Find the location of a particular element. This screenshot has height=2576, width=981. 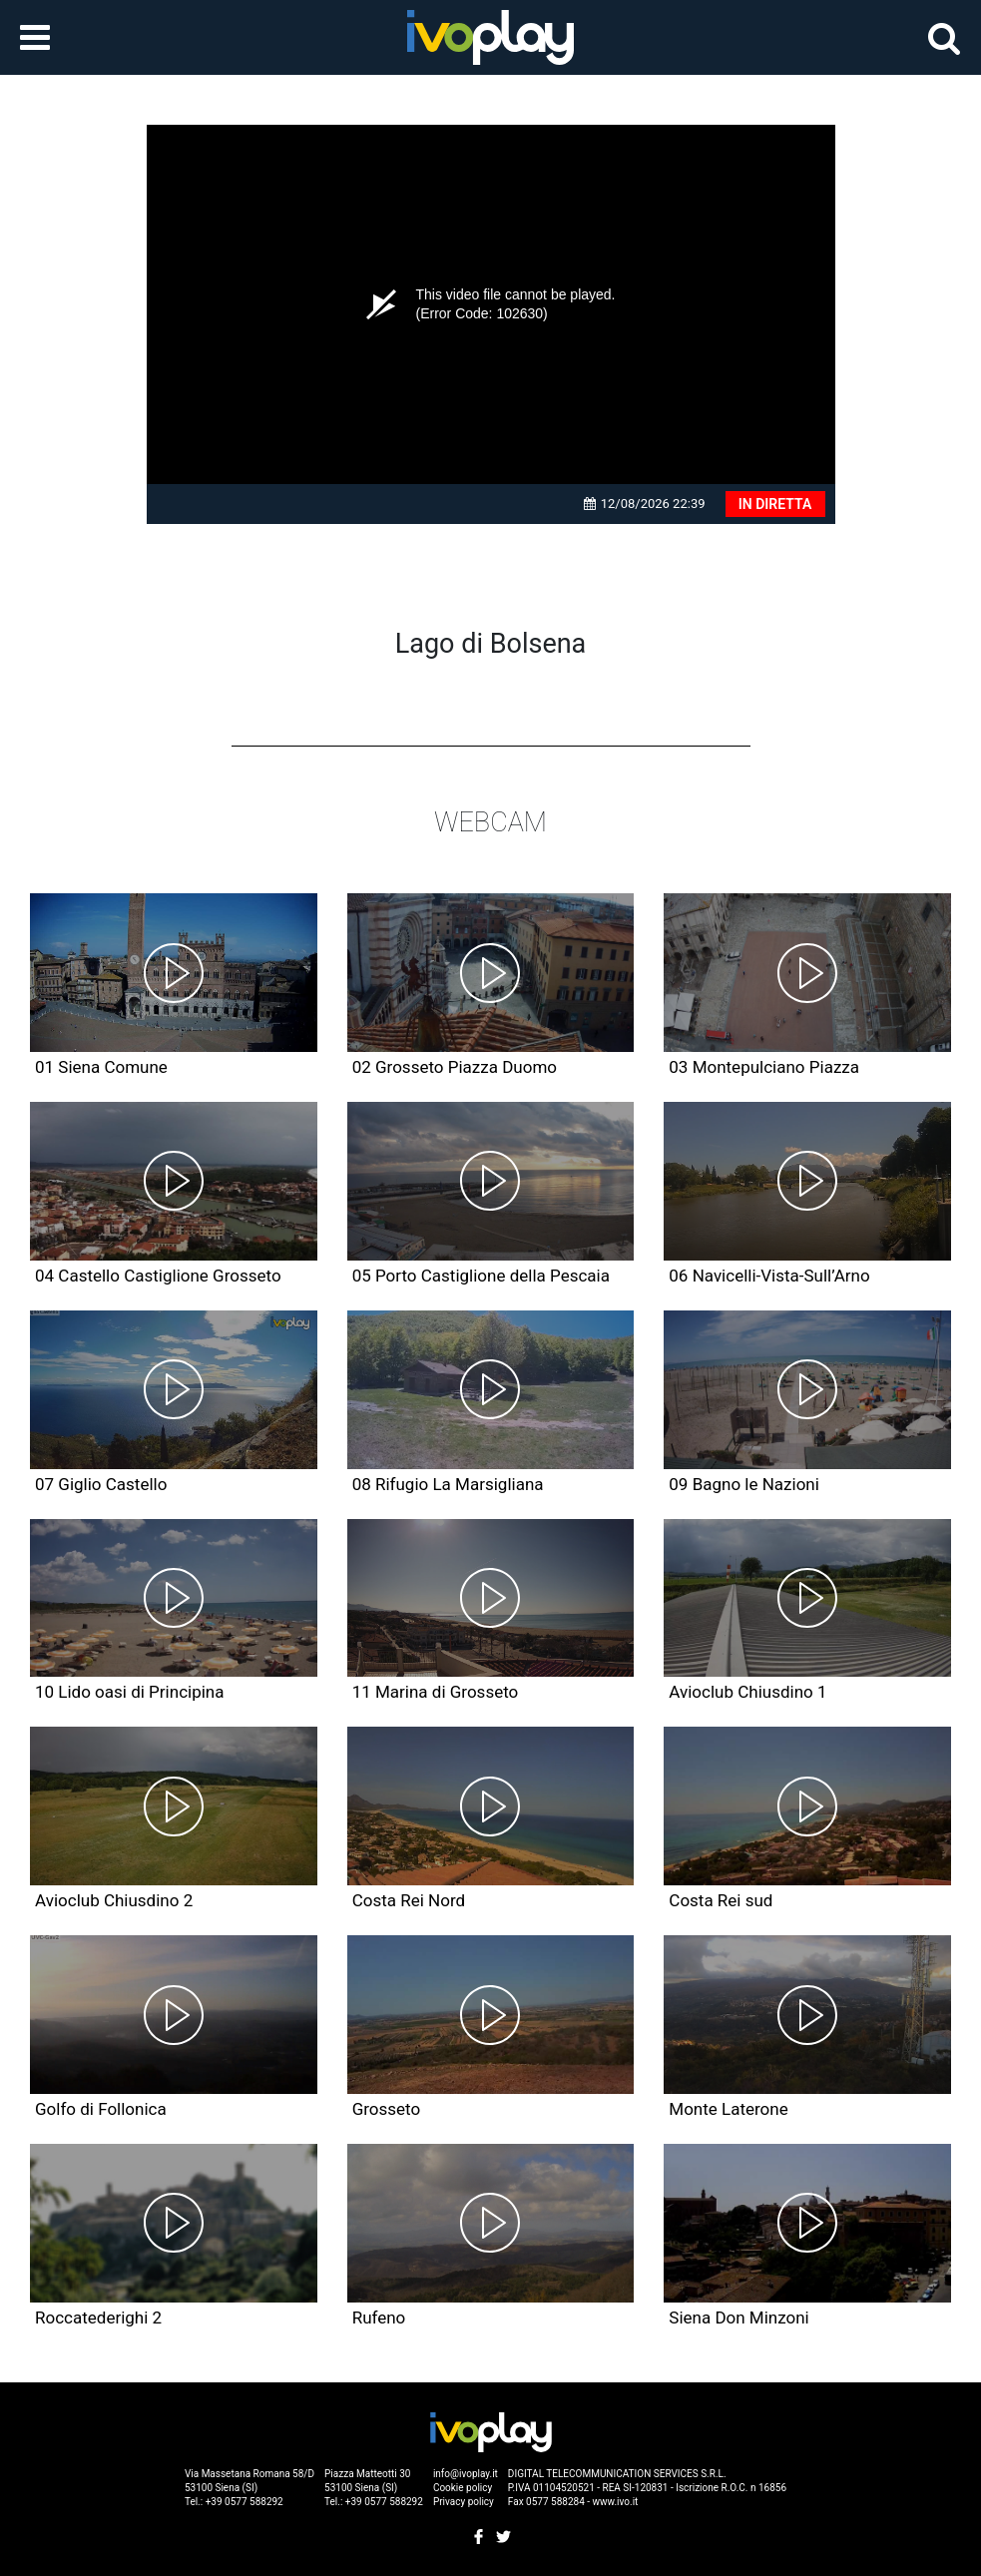

info@ivoplay.it is located at coordinates (465, 2473).